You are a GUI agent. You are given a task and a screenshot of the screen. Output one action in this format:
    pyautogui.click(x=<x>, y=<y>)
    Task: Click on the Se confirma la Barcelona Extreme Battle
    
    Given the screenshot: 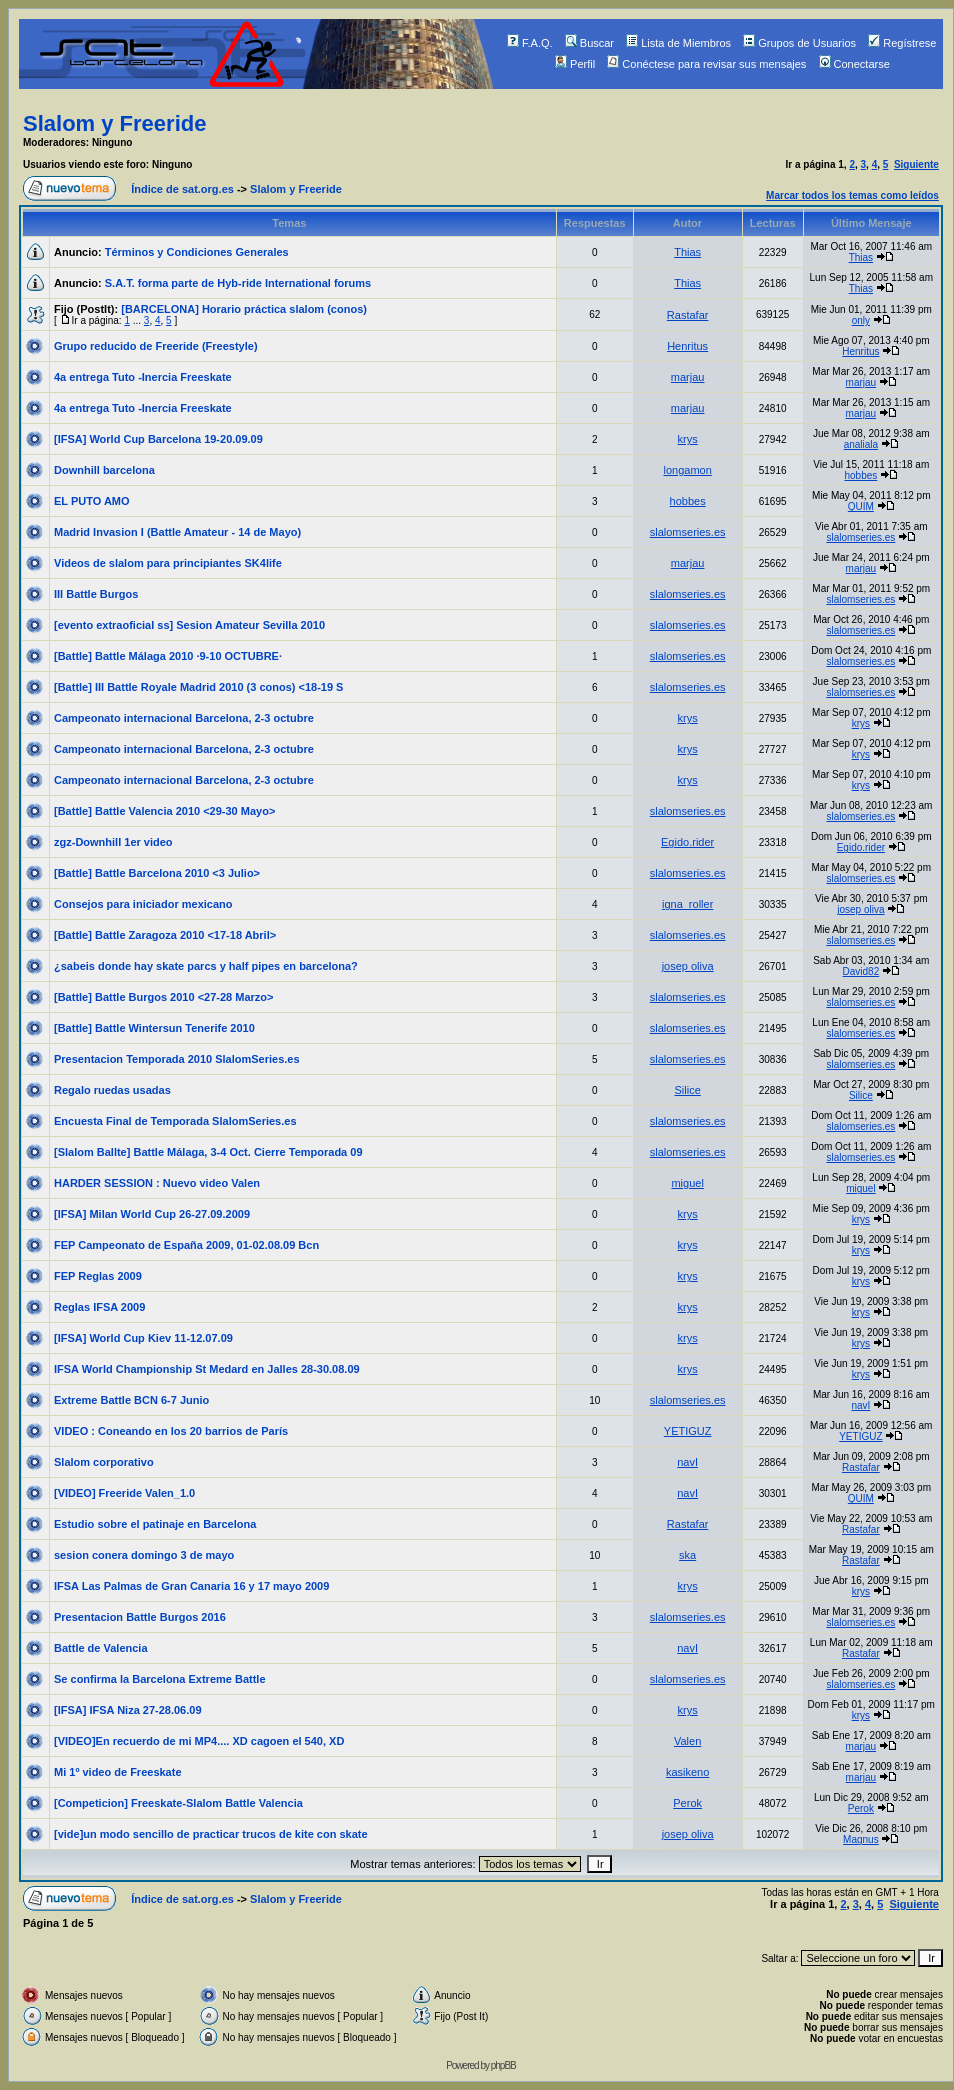 What is the action you would take?
    pyautogui.click(x=160, y=1679)
    